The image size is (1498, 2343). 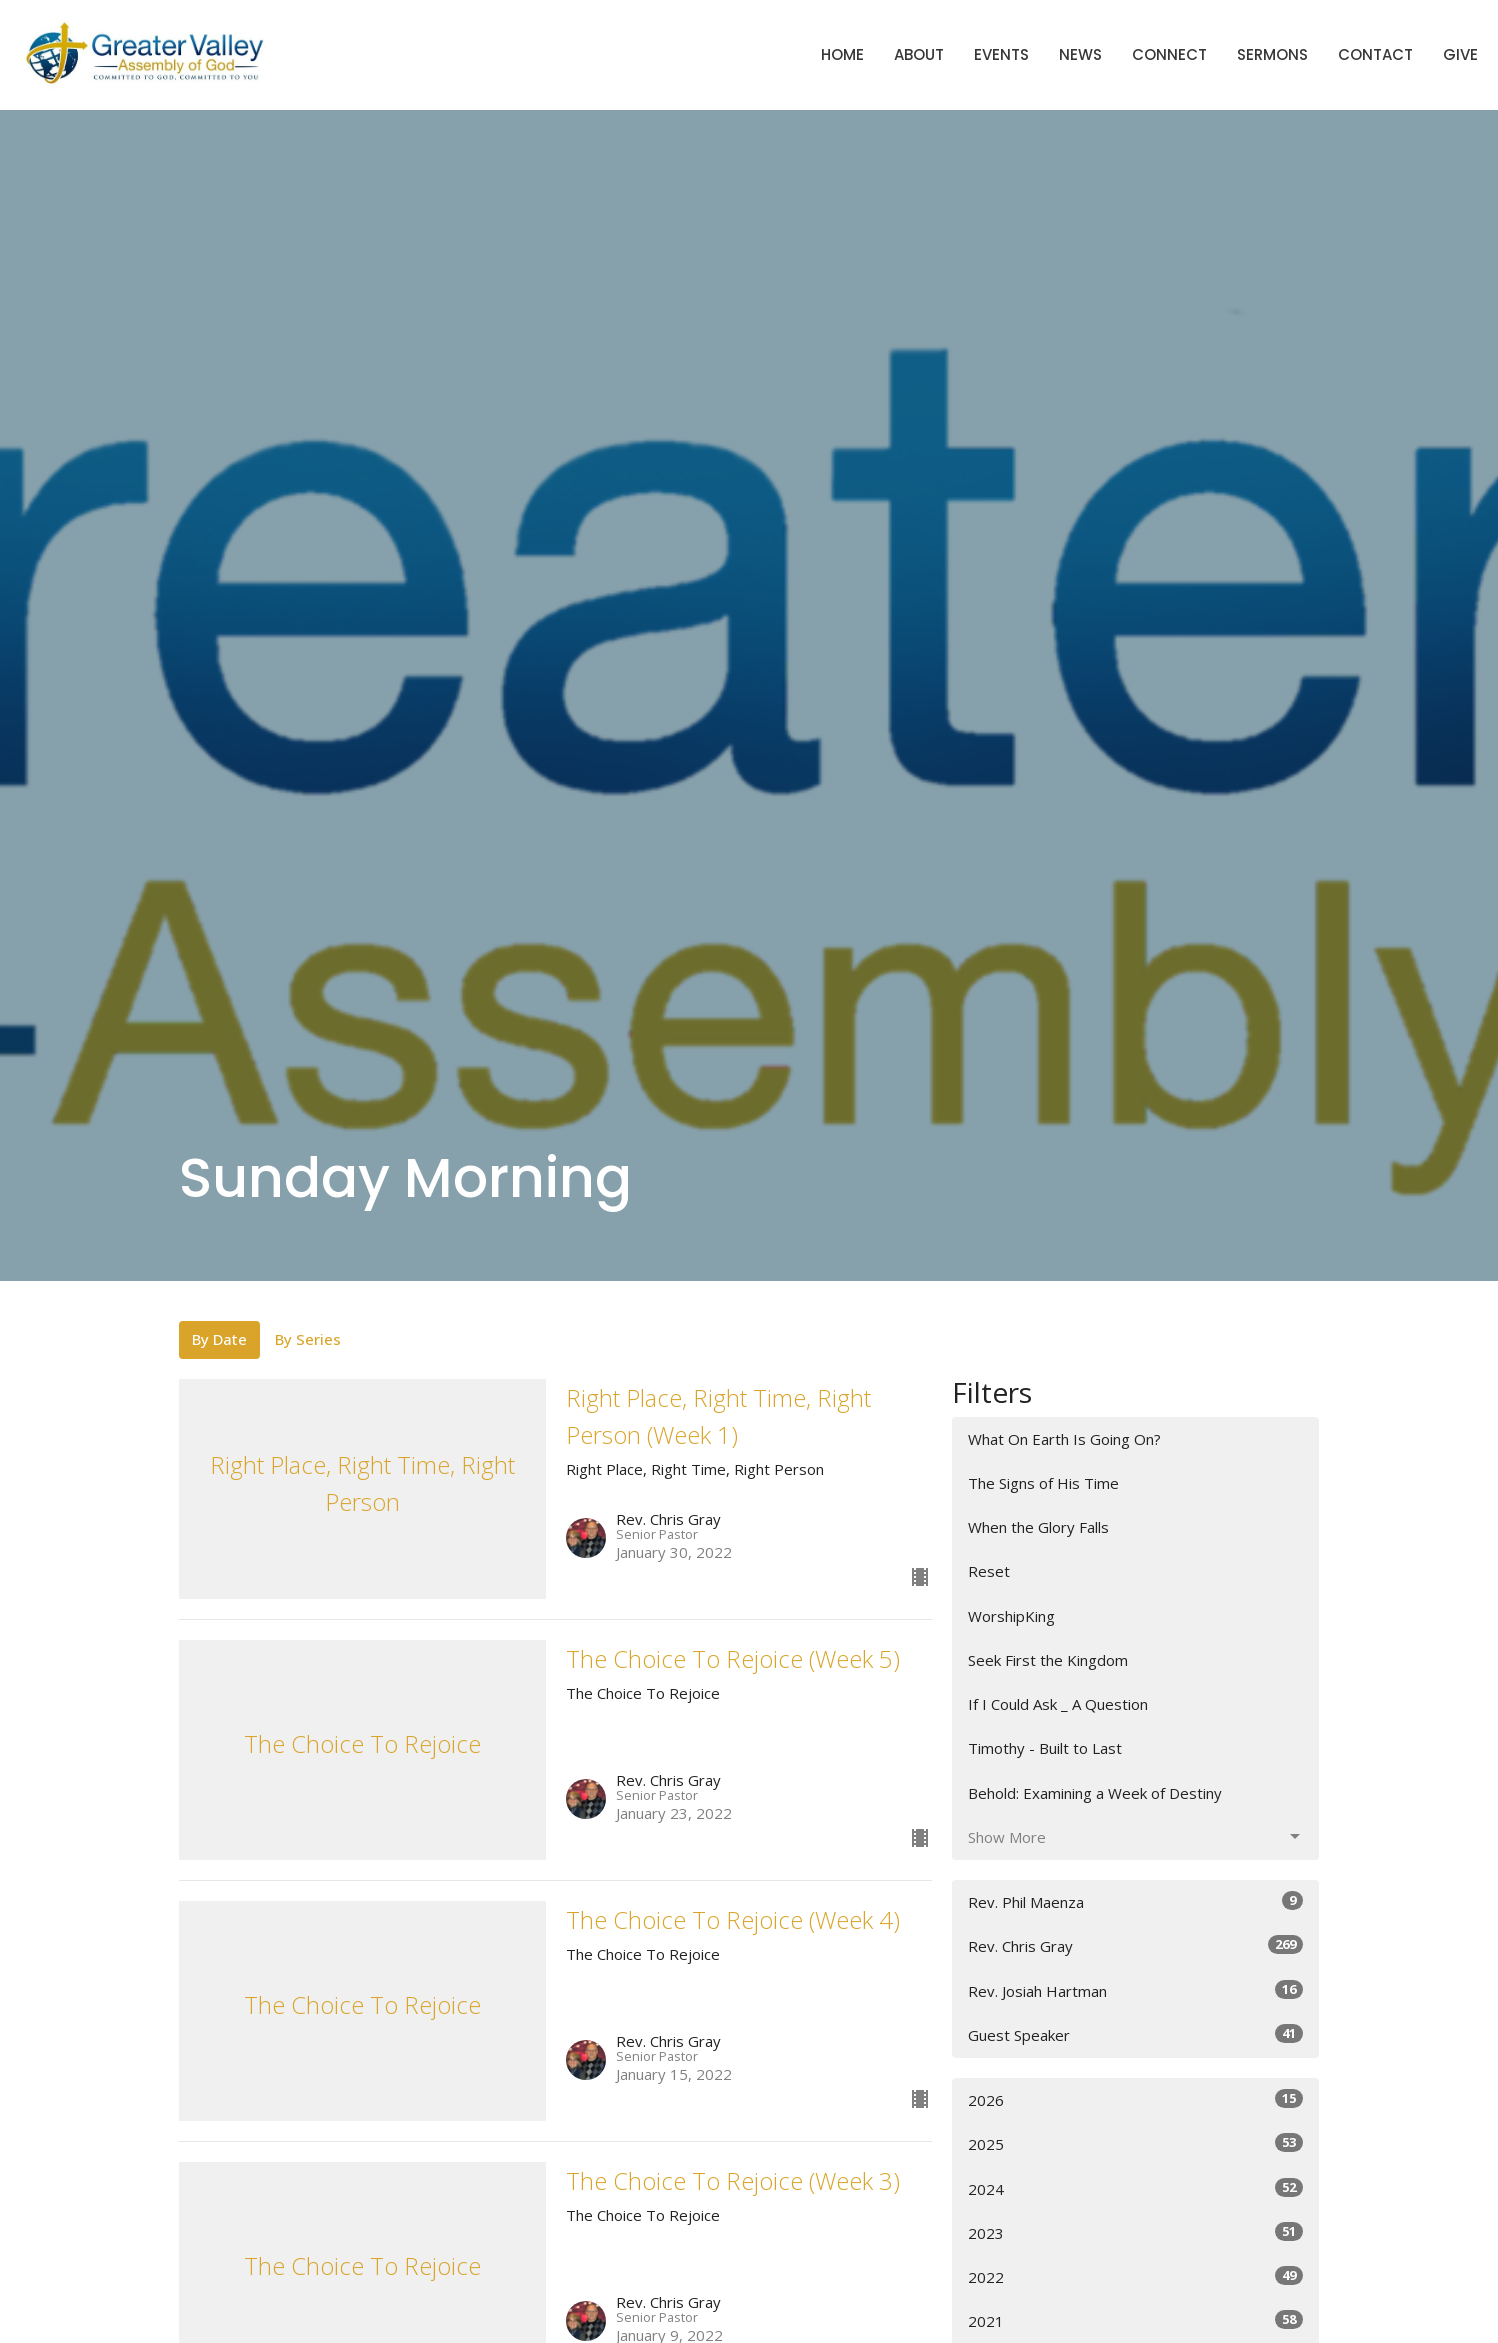 I want to click on Guest Speaker, so click(x=1135, y=2034).